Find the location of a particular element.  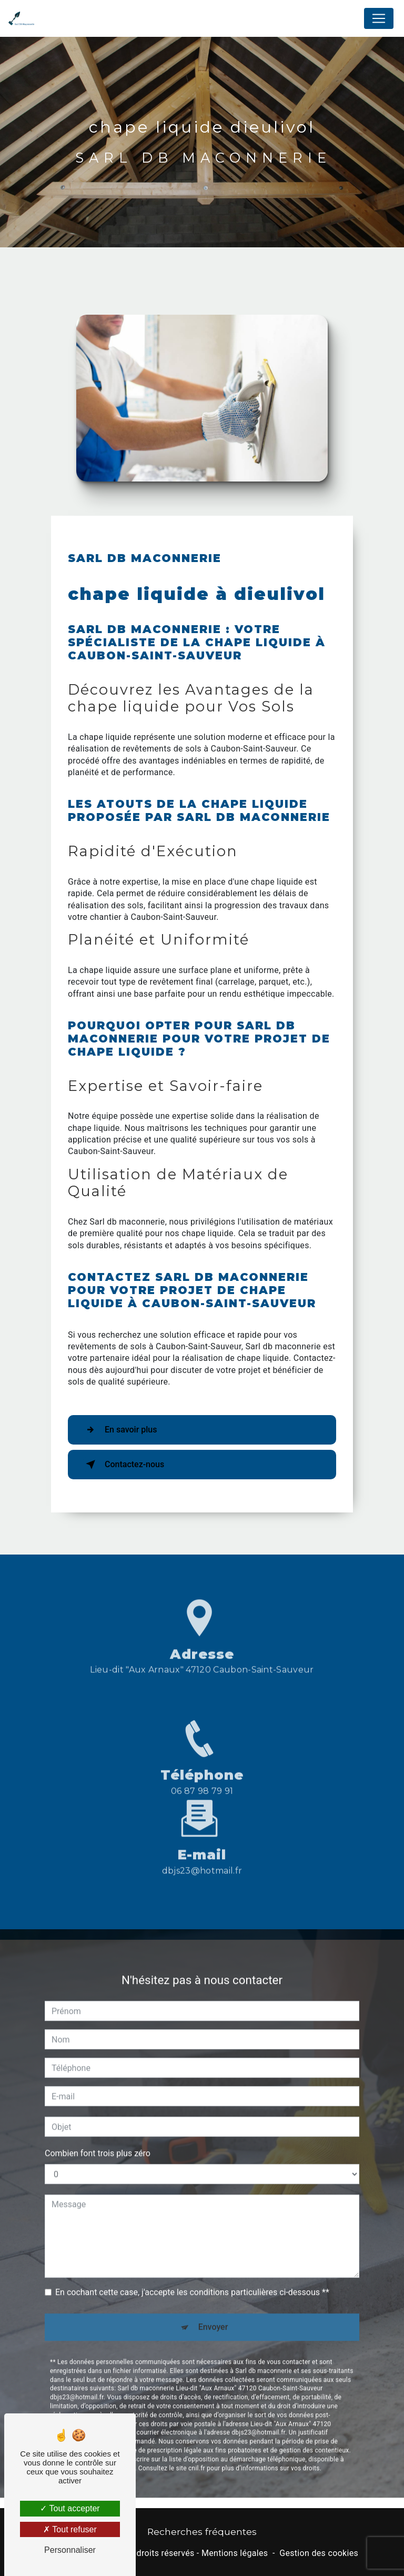

Combien font trois plus zéro is located at coordinates (97, 2113).